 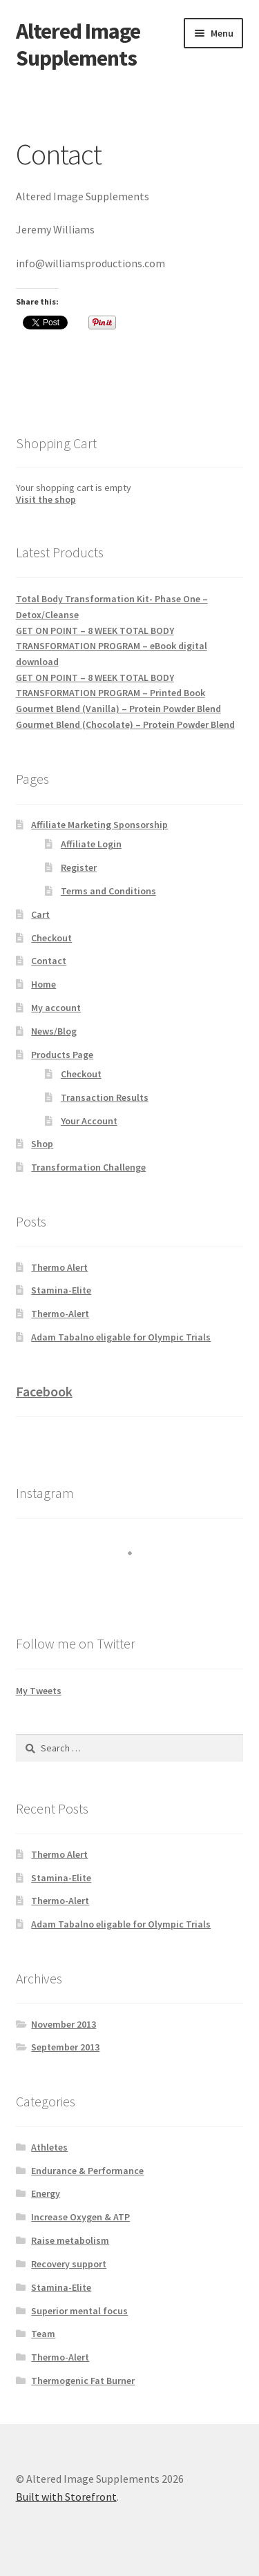 I want to click on Terms and Conditions, so click(x=108, y=891).